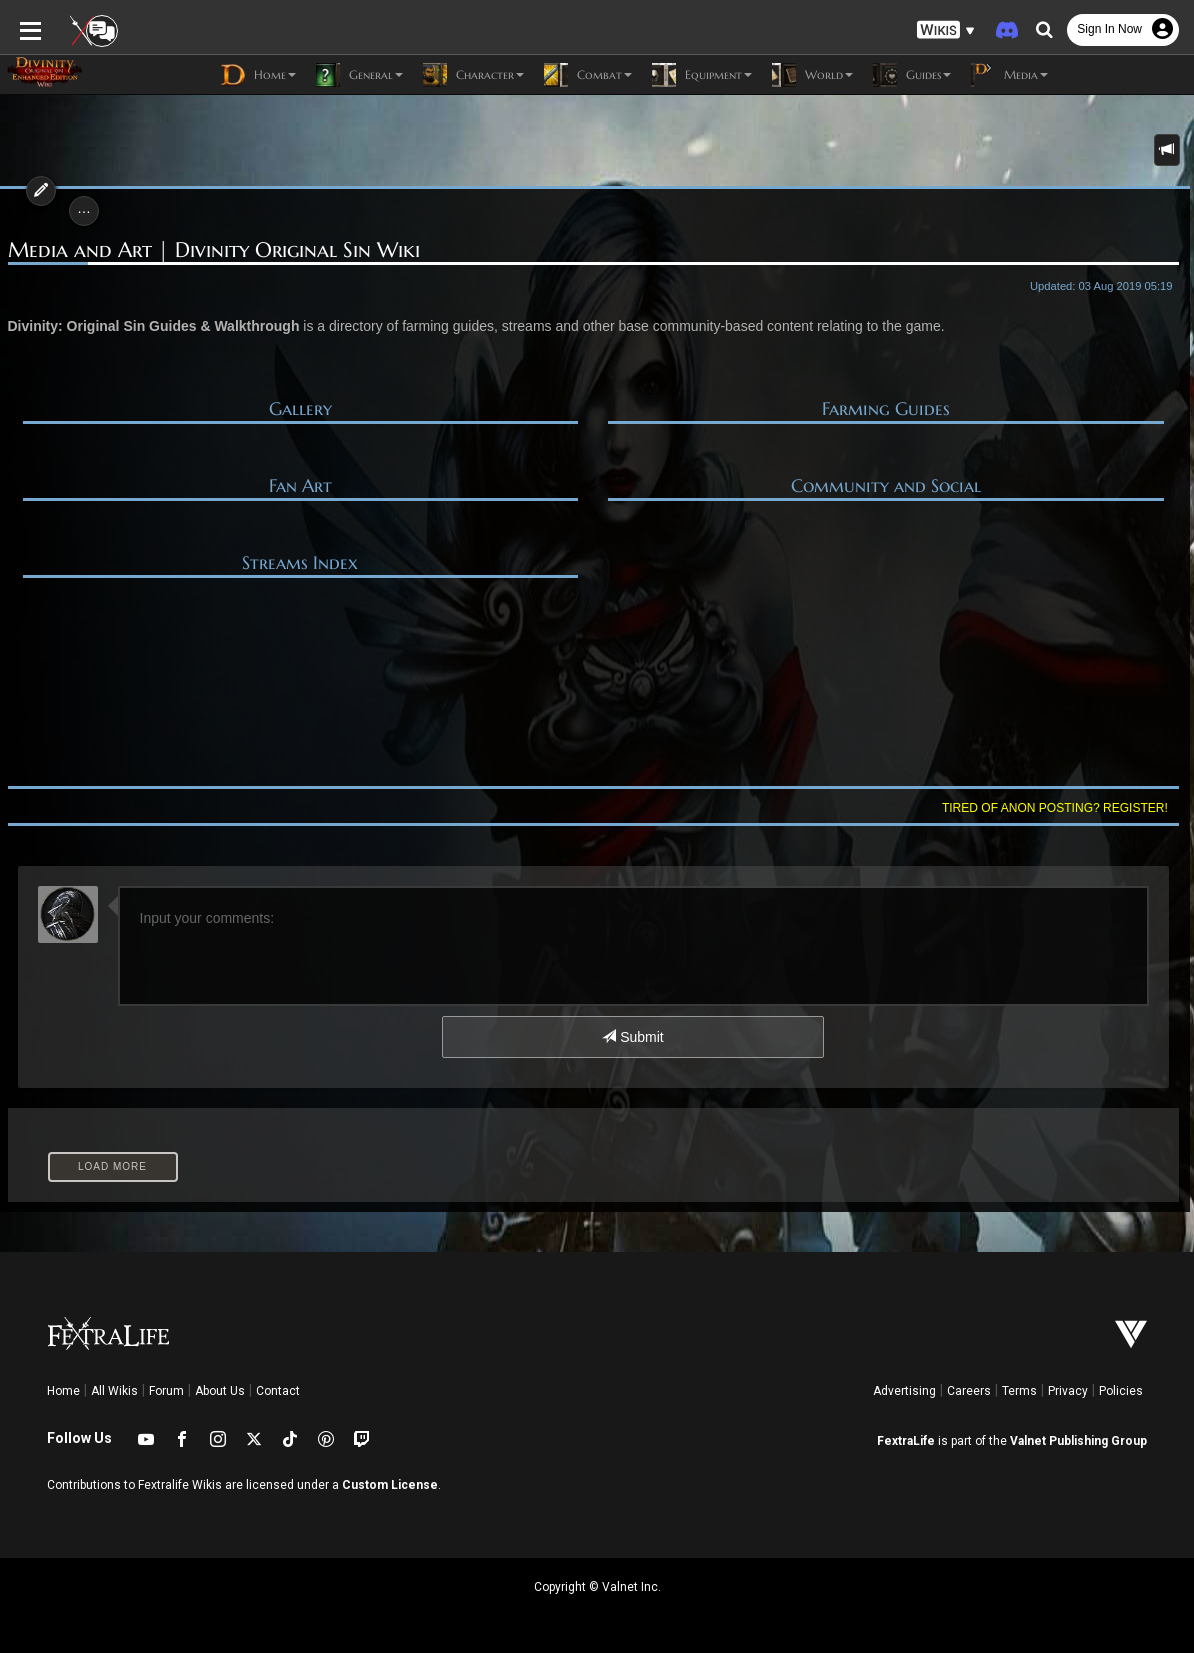  Describe the element at coordinates (969, 1391) in the screenshot. I see `Careers` at that location.